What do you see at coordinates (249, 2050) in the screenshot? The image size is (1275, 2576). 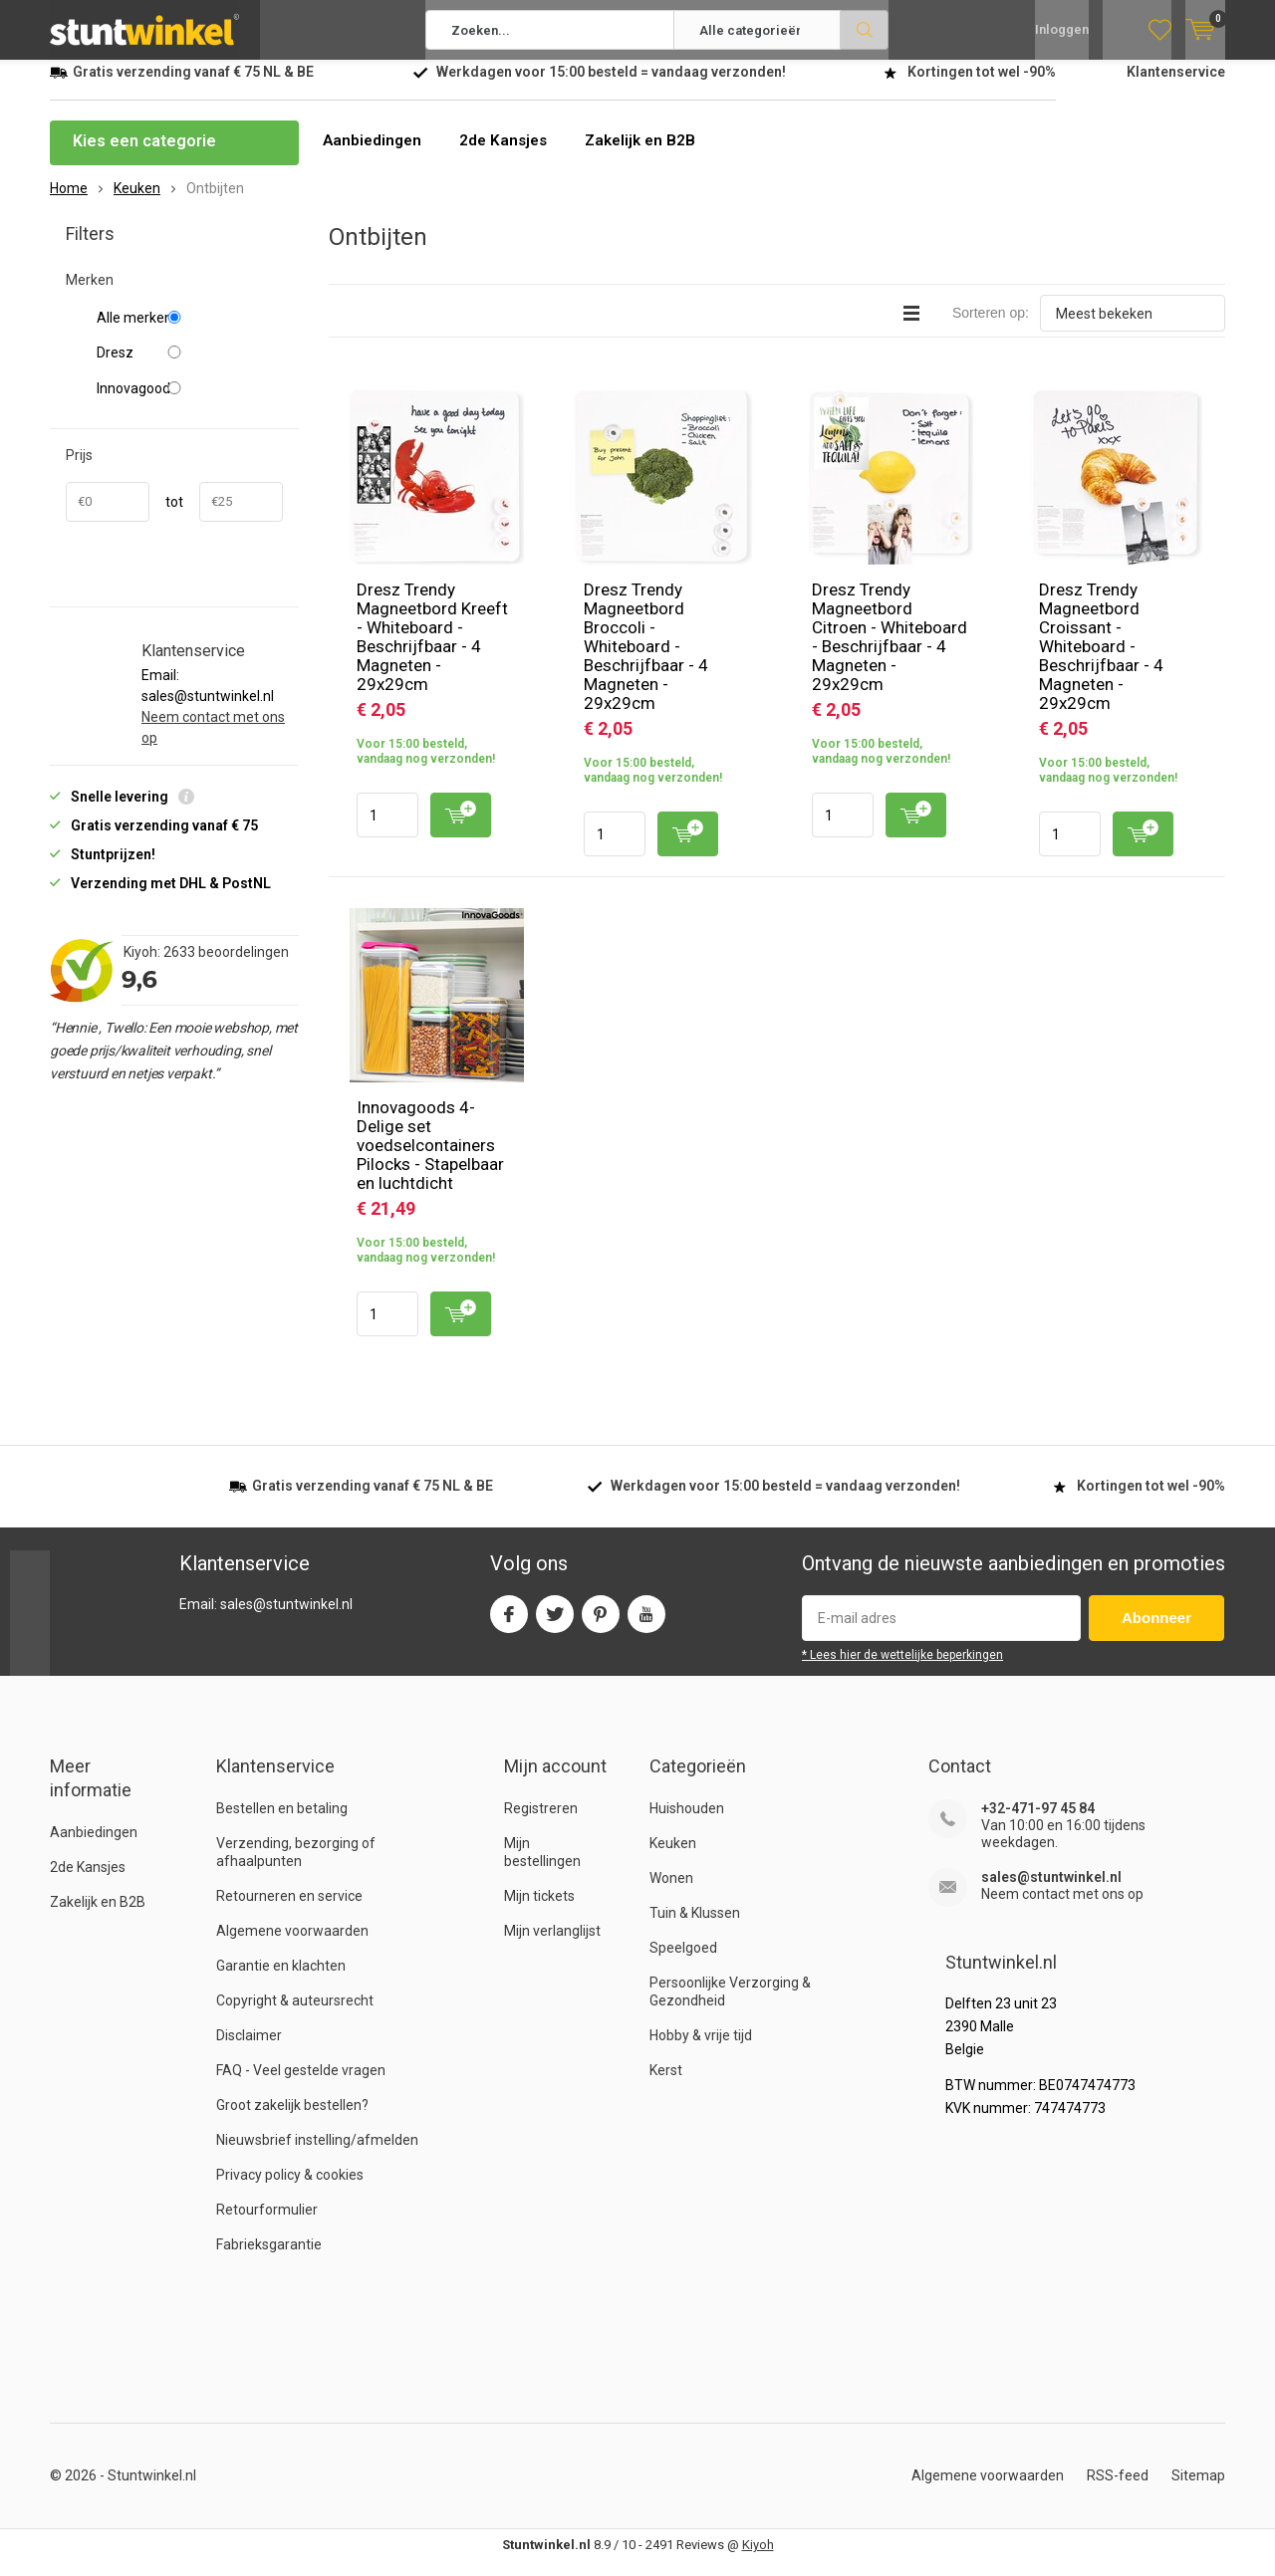 I see `Disclaimer` at bounding box center [249, 2050].